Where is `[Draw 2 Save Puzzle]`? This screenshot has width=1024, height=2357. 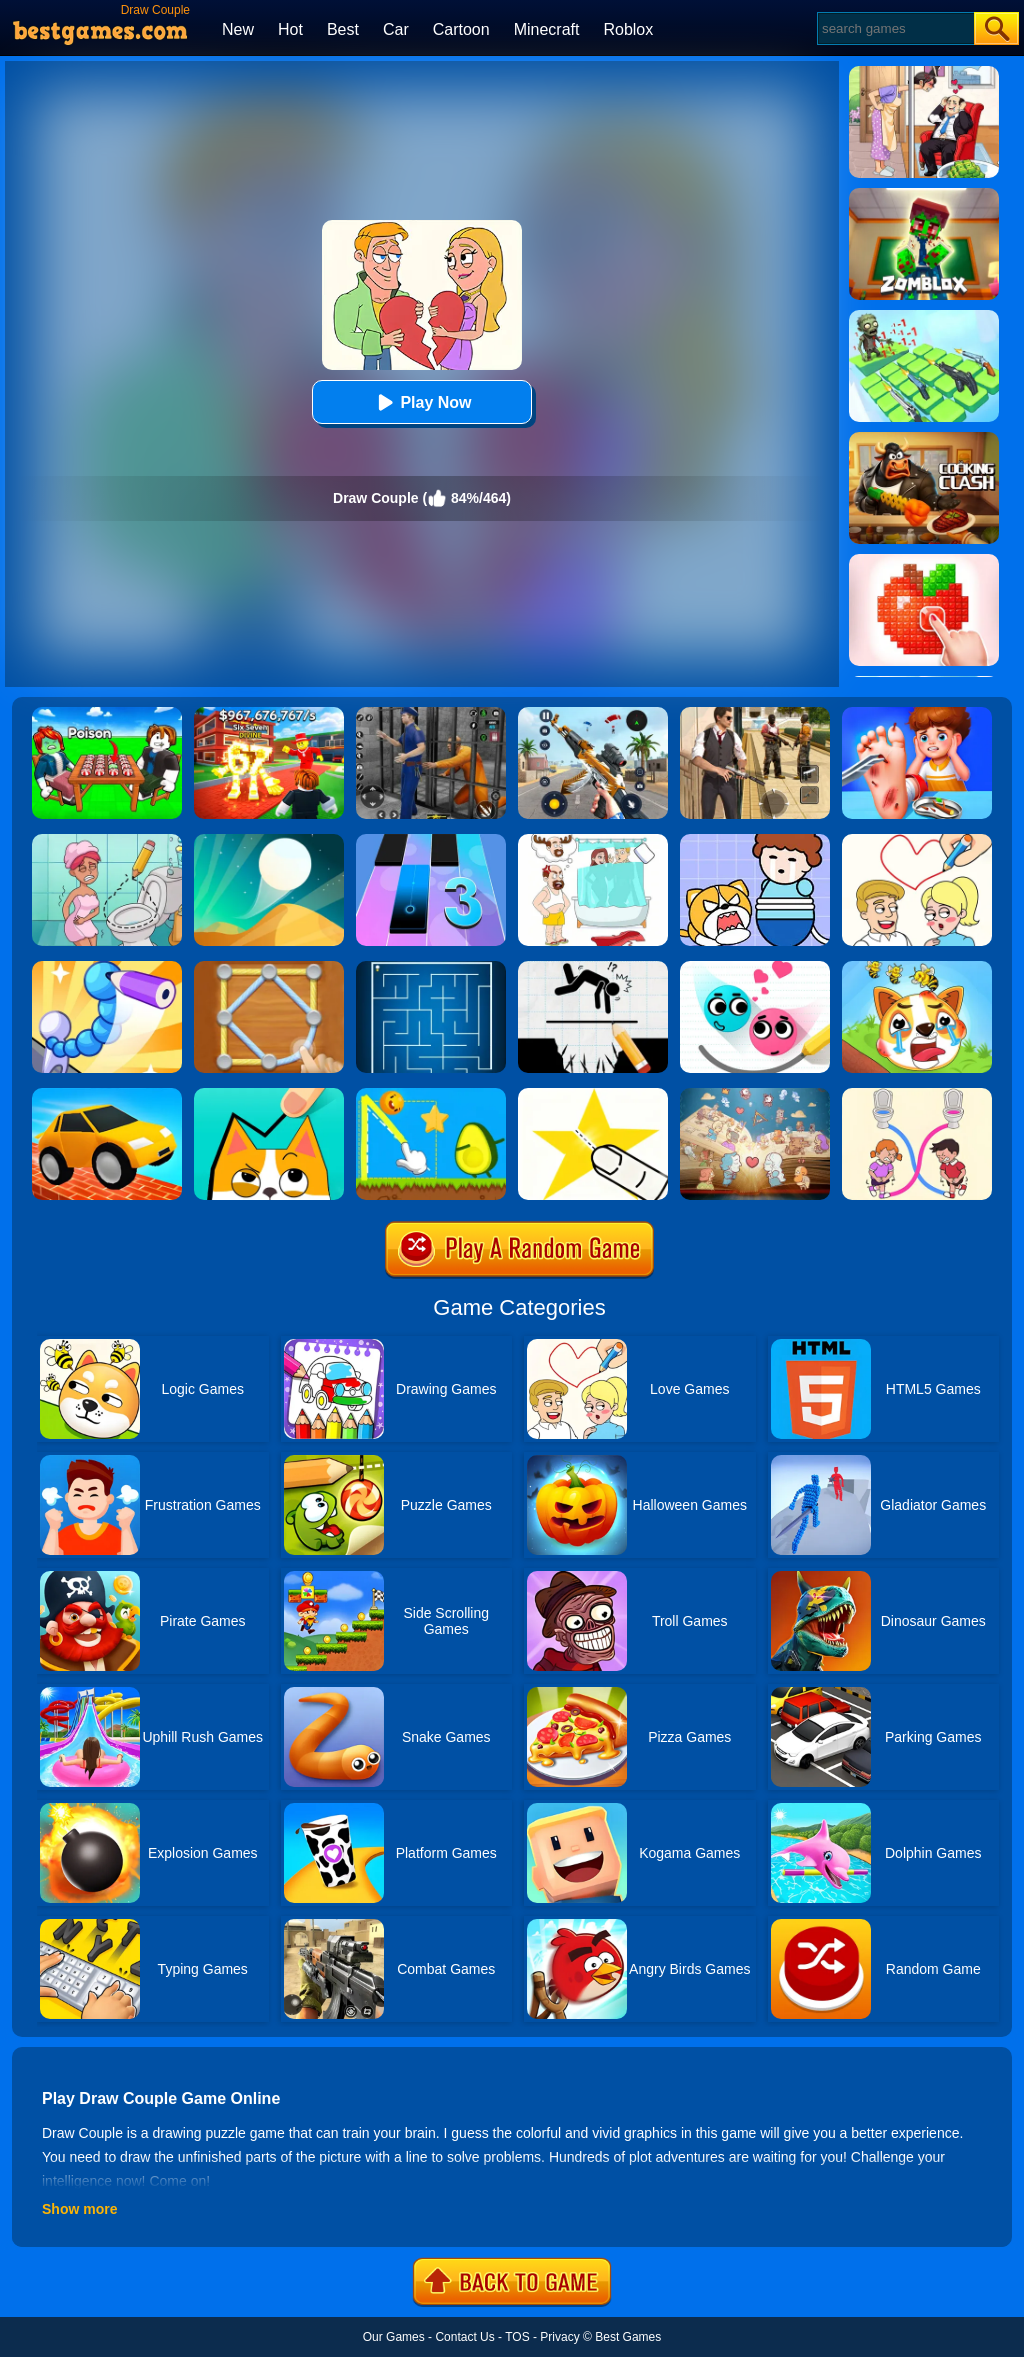 [Draw 2 Save Puzzle] is located at coordinates (107, 841).